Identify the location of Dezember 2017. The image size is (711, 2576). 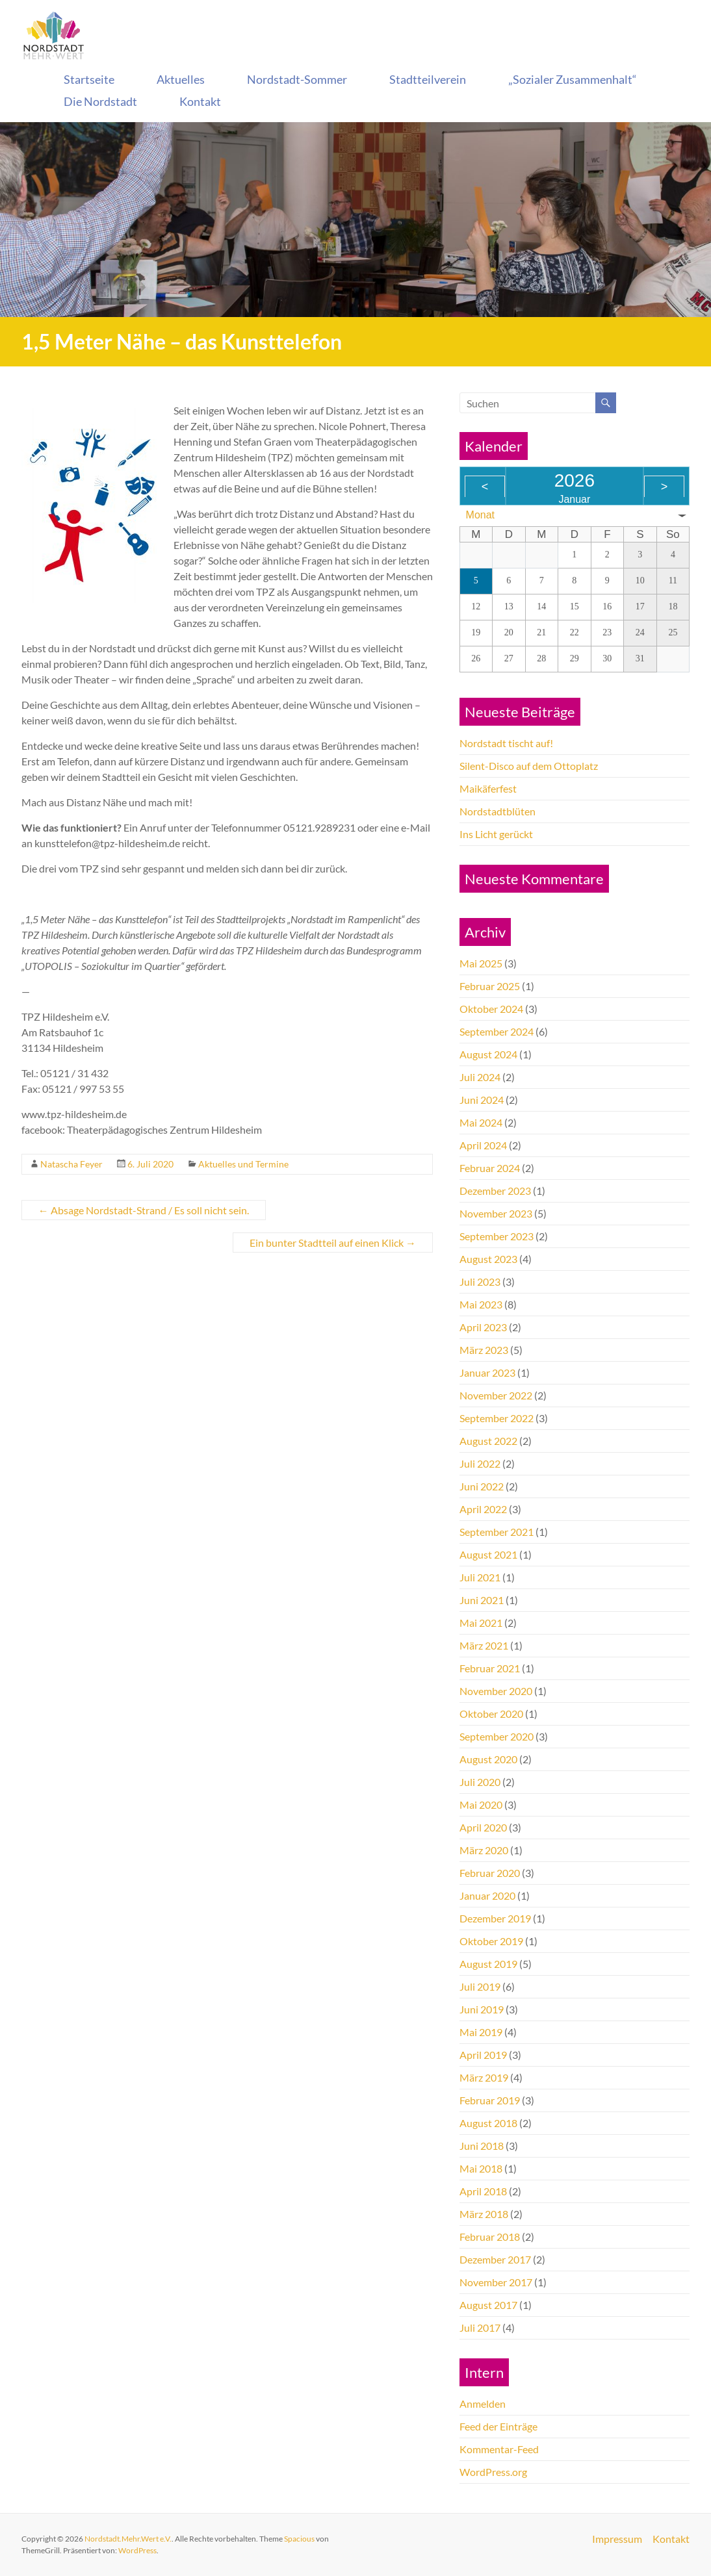
(495, 2259).